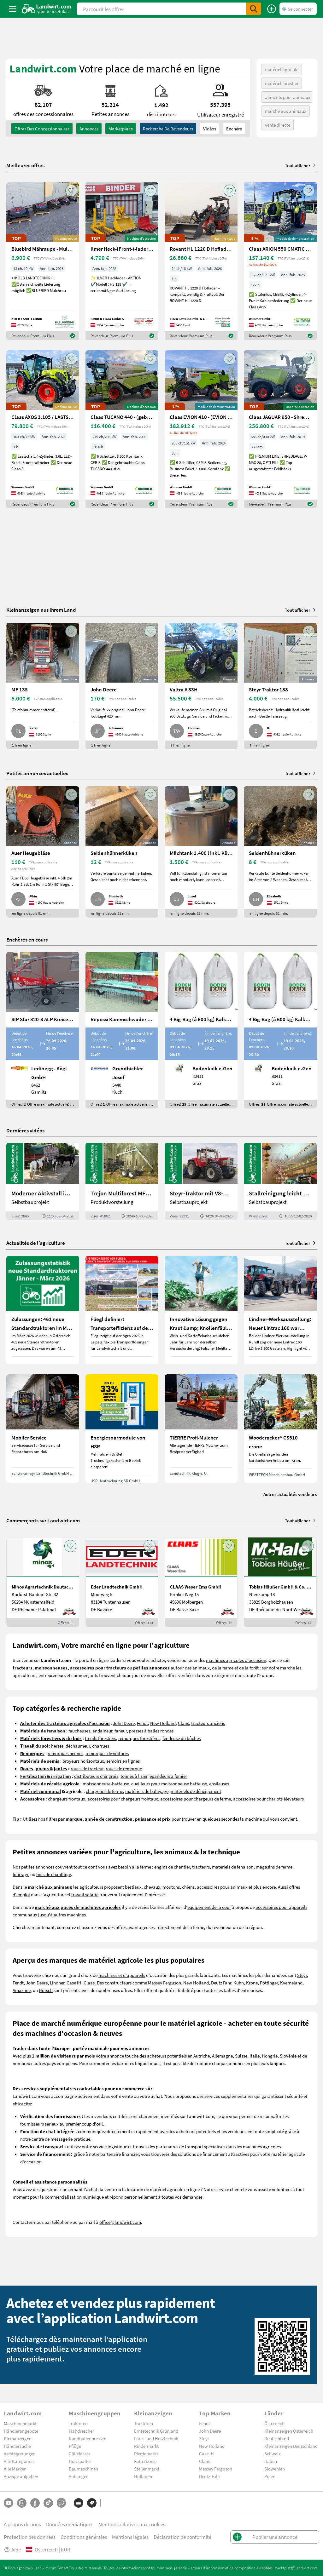 The height and width of the screenshot is (2576, 323). Describe the element at coordinates (87, 1768) in the screenshot. I see `roues de tracteur` at that location.